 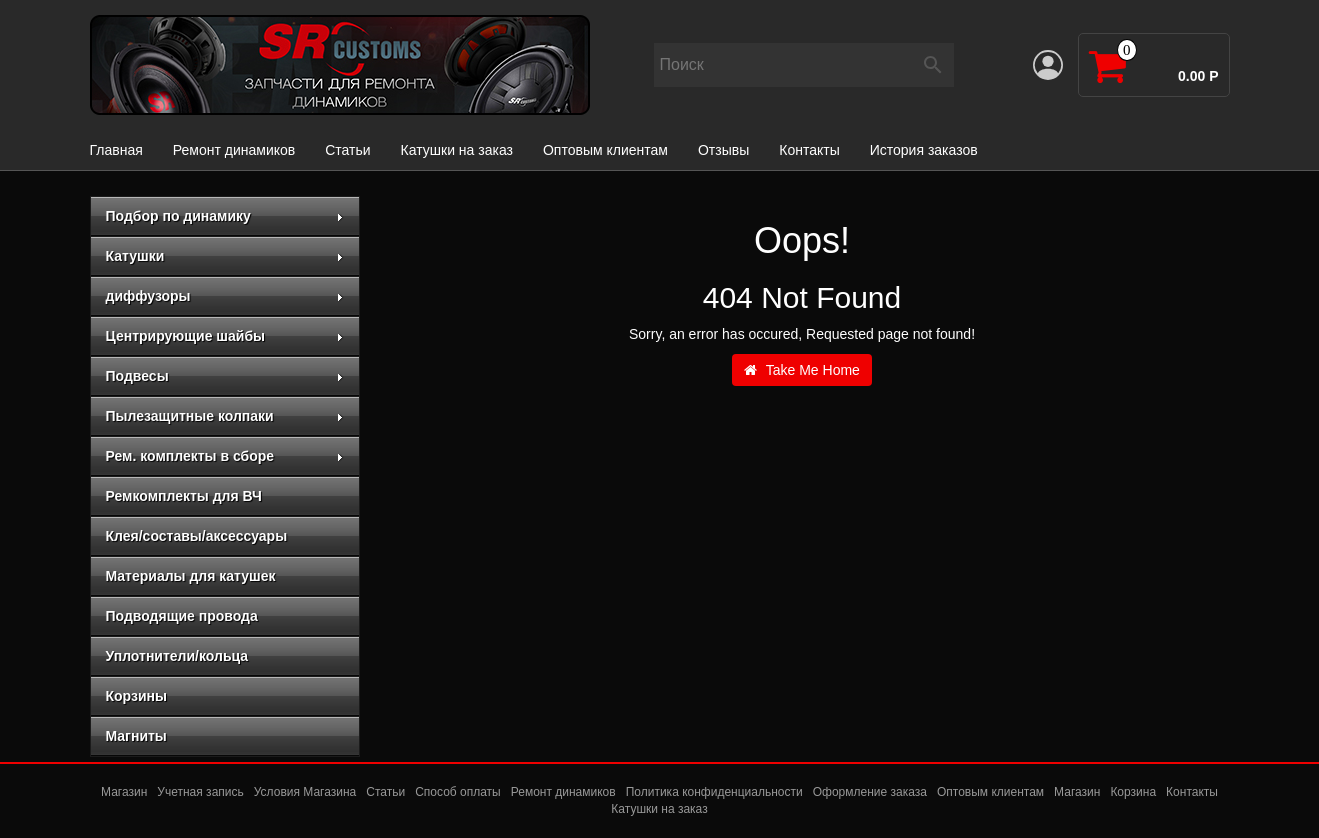 What do you see at coordinates (136, 696) in the screenshot?
I see `Корзины` at bounding box center [136, 696].